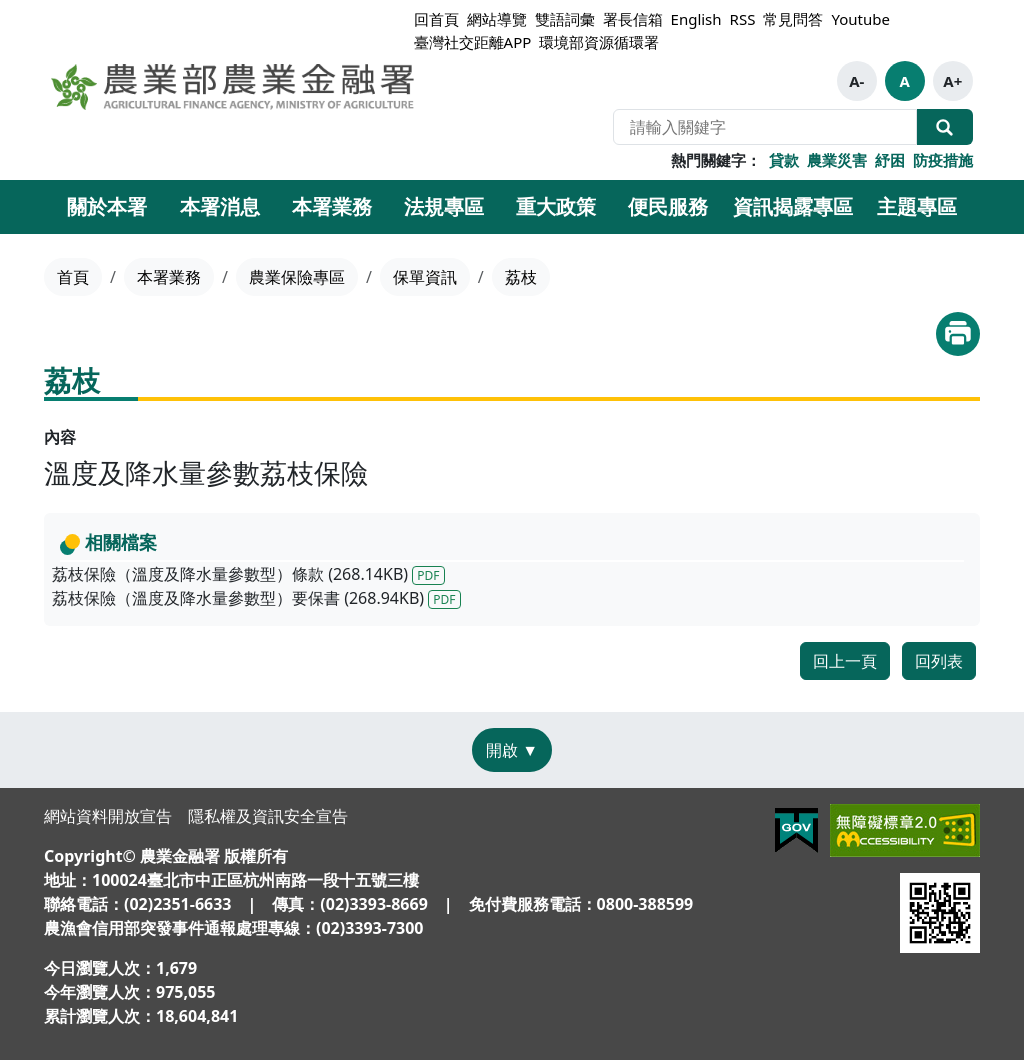 This screenshot has width=1024, height=1060. What do you see at coordinates (793, 19) in the screenshot?
I see `常見問答` at bounding box center [793, 19].